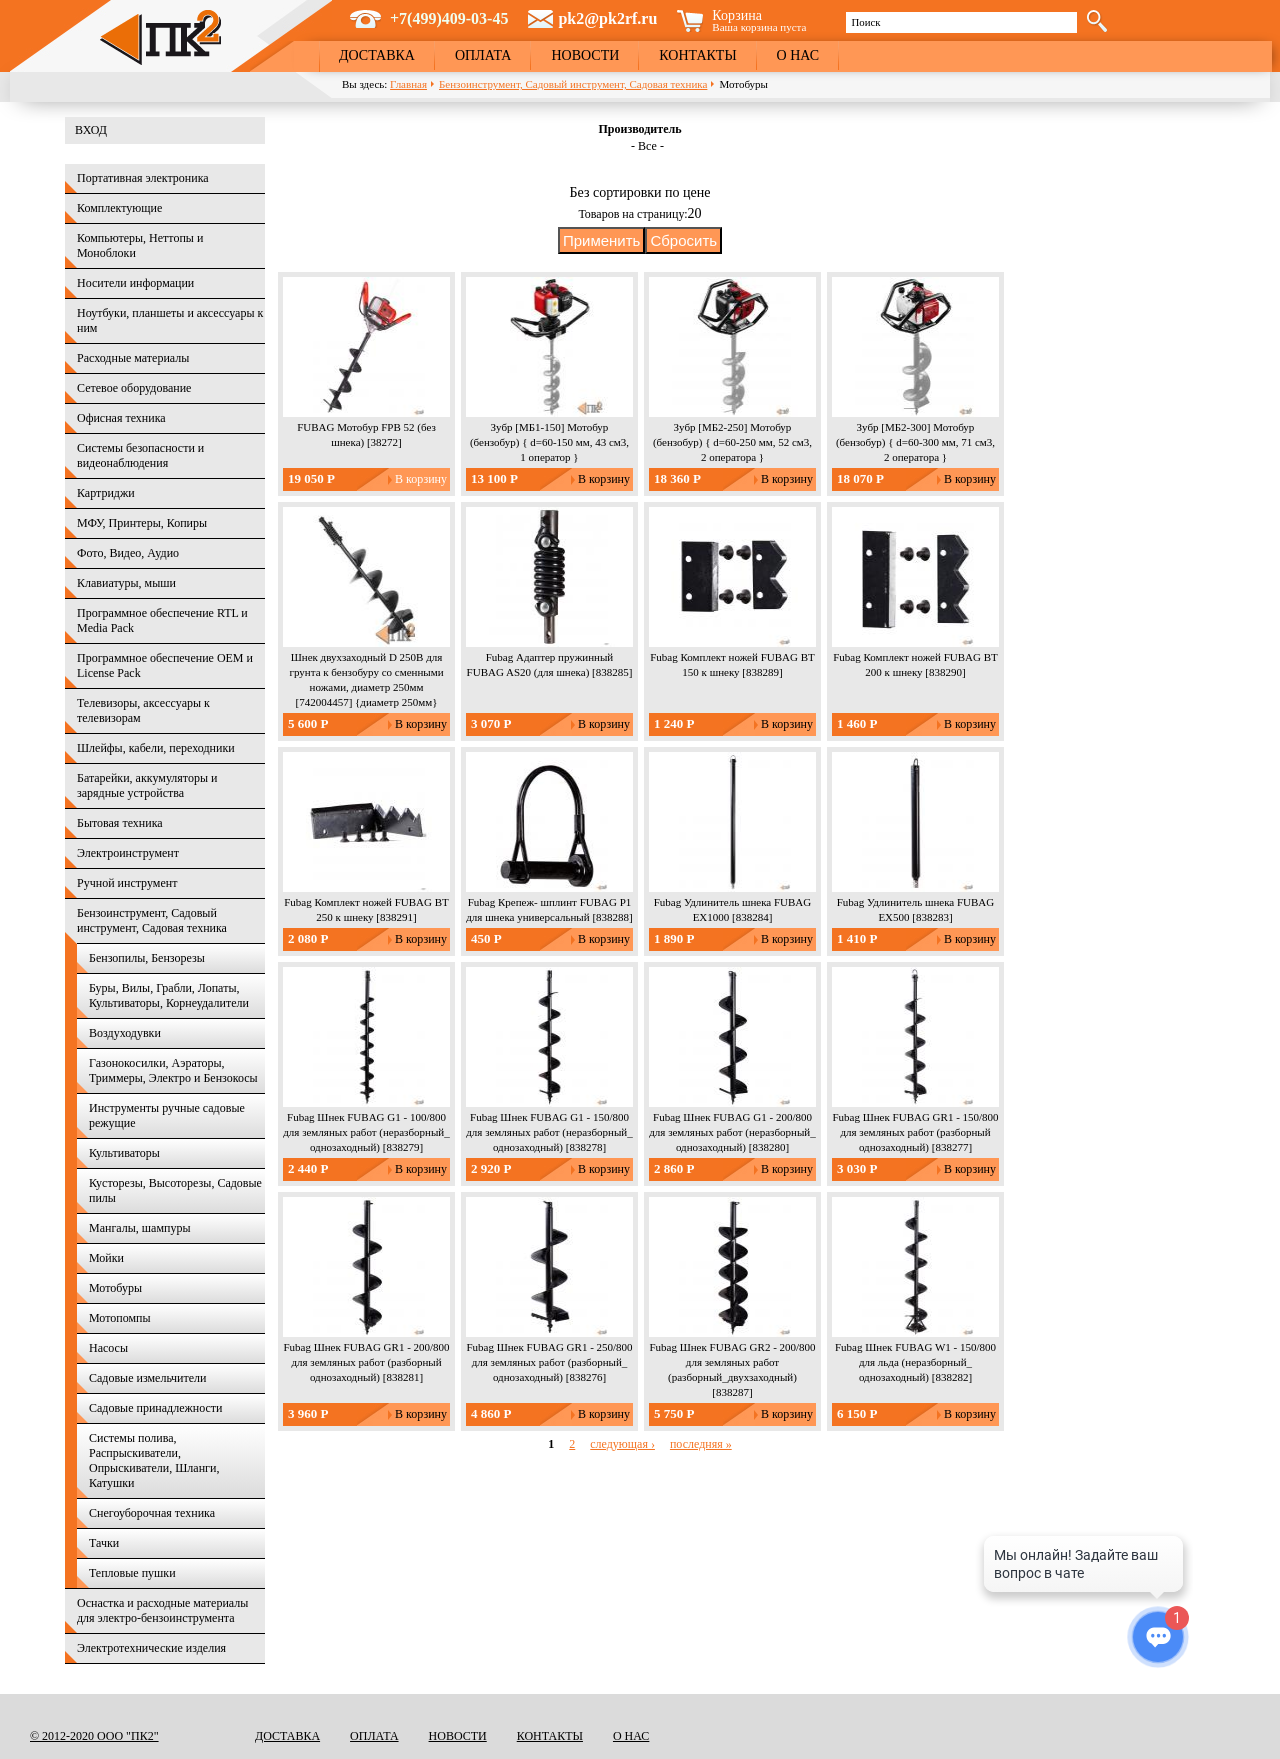 The width and height of the screenshot is (1280, 1759). What do you see at coordinates (607, 18) in the screenshot?
I see `pk2@pk2rf.ru` at bounding box center [607, 18].